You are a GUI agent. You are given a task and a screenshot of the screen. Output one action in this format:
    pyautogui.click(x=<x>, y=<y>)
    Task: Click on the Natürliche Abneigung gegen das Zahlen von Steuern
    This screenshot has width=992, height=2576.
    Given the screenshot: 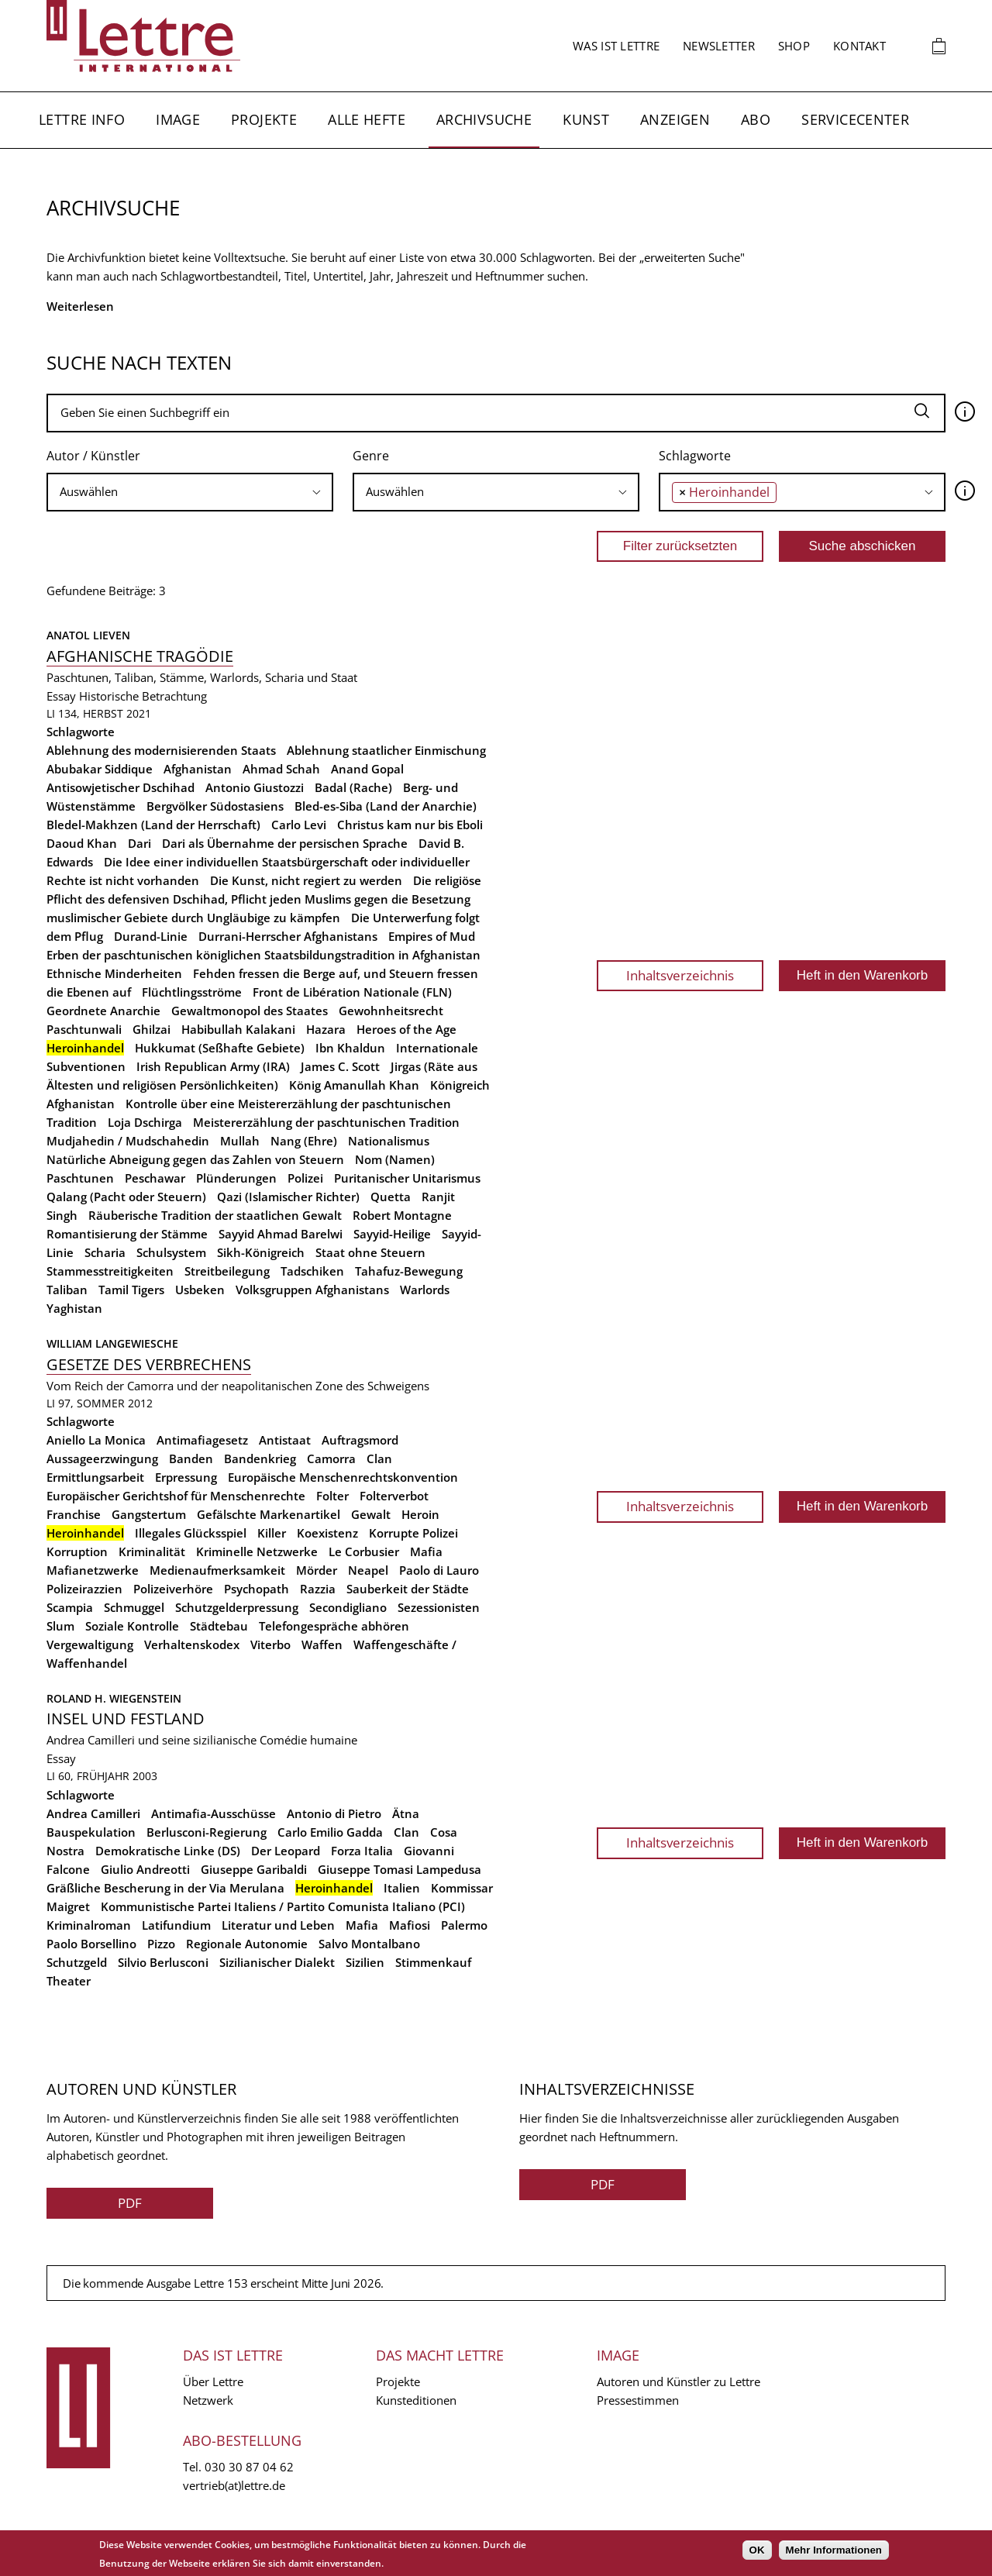 What is the action you would take?
    pyautogui.click(x=195, y=1159)
    